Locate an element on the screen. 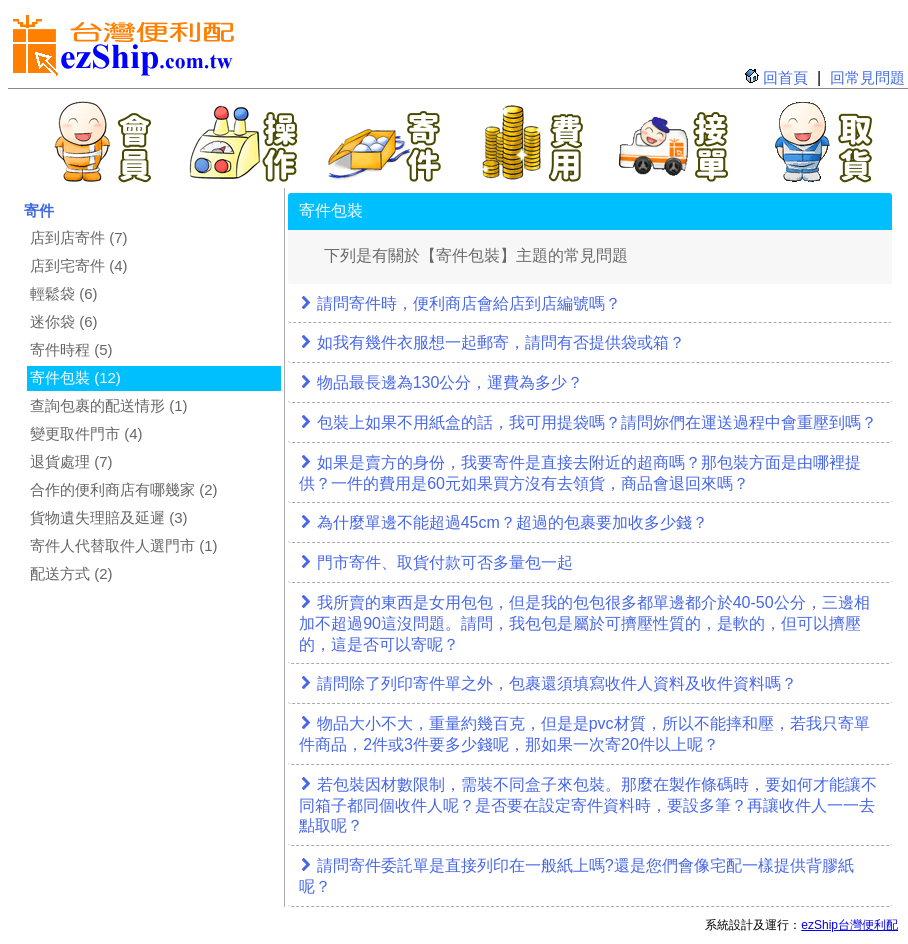 The height and width of the screenshot is (944, 908). 寄件包裝 [tab] is located at coordinates (331, 210).